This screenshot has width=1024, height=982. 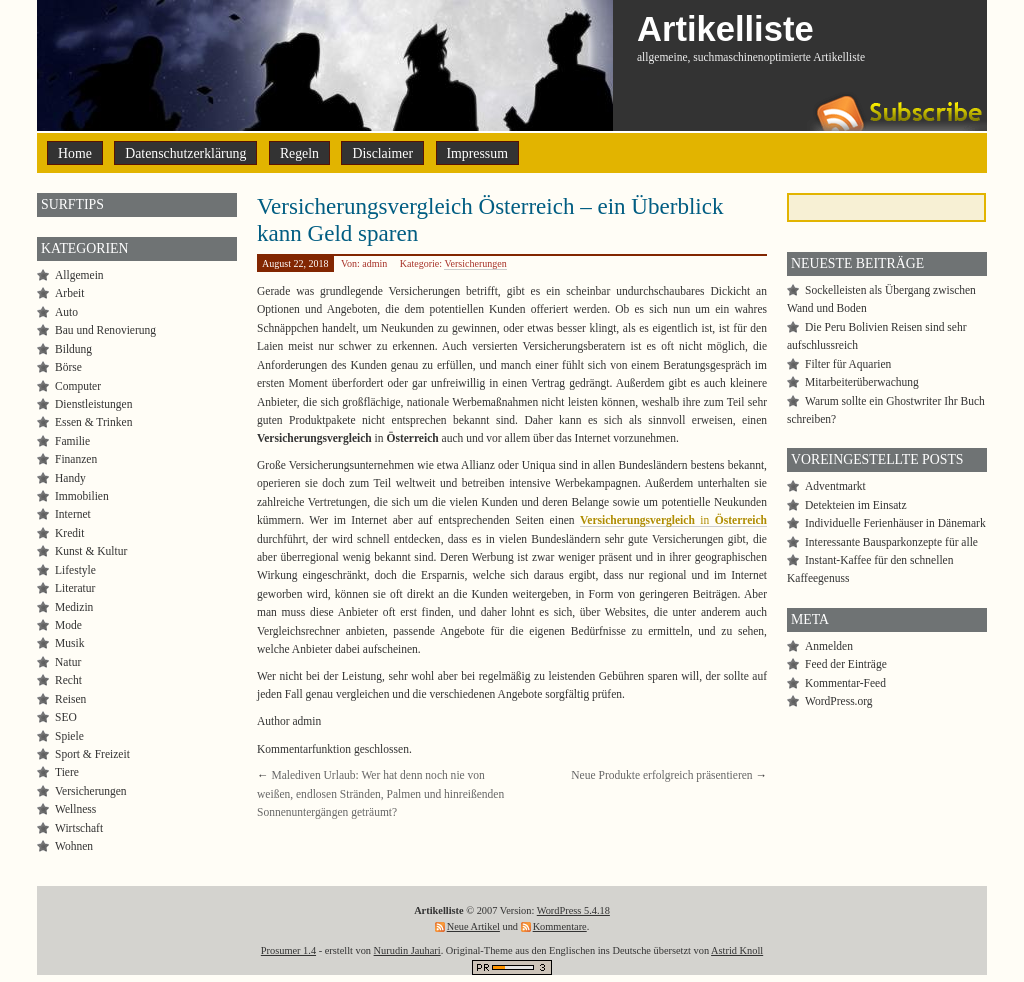 What do you see at coordinates (848, 364) in the screenshot?
I see `Filter für Aquarien` at bounding box center [848, 364].